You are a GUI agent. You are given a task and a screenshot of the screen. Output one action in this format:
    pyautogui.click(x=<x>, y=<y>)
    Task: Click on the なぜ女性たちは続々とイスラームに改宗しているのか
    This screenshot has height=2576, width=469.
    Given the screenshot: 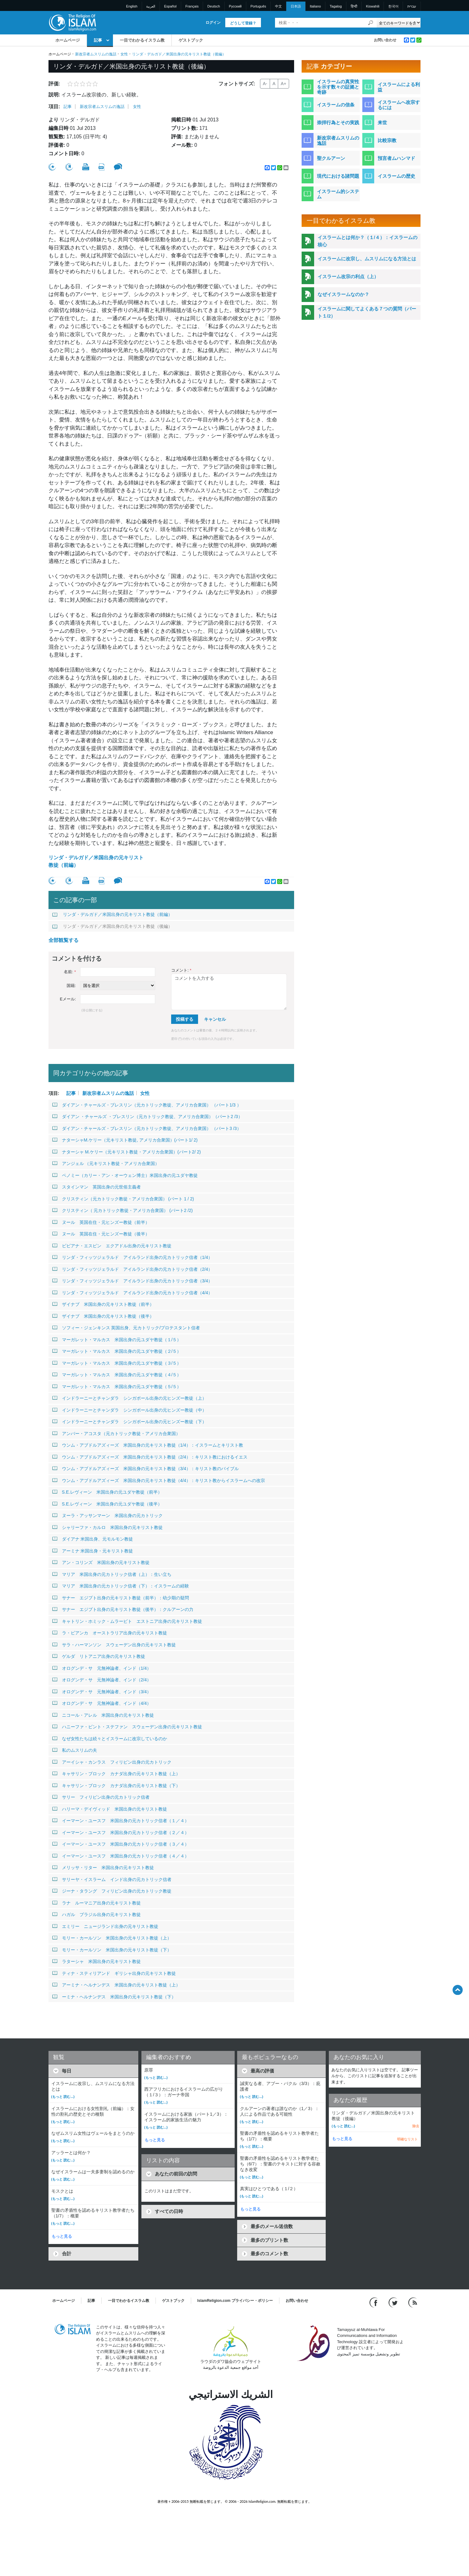 What is the action you would take?
    pyautogui.click(x=109, y=1738)
    